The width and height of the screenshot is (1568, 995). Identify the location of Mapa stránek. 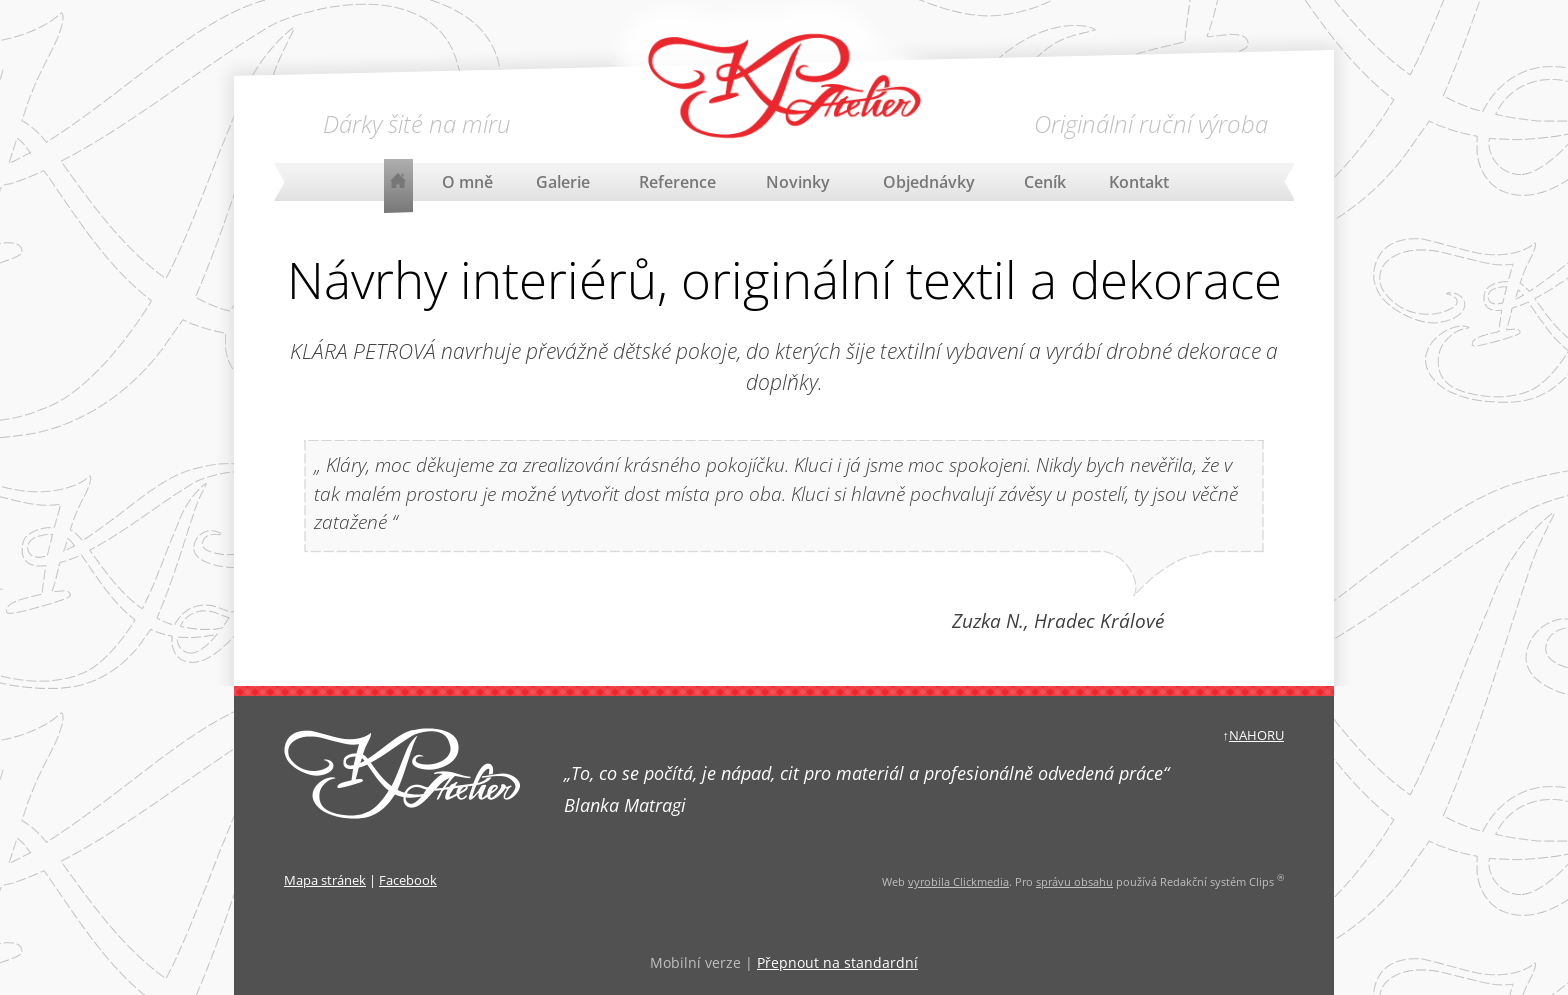
(325, 880).